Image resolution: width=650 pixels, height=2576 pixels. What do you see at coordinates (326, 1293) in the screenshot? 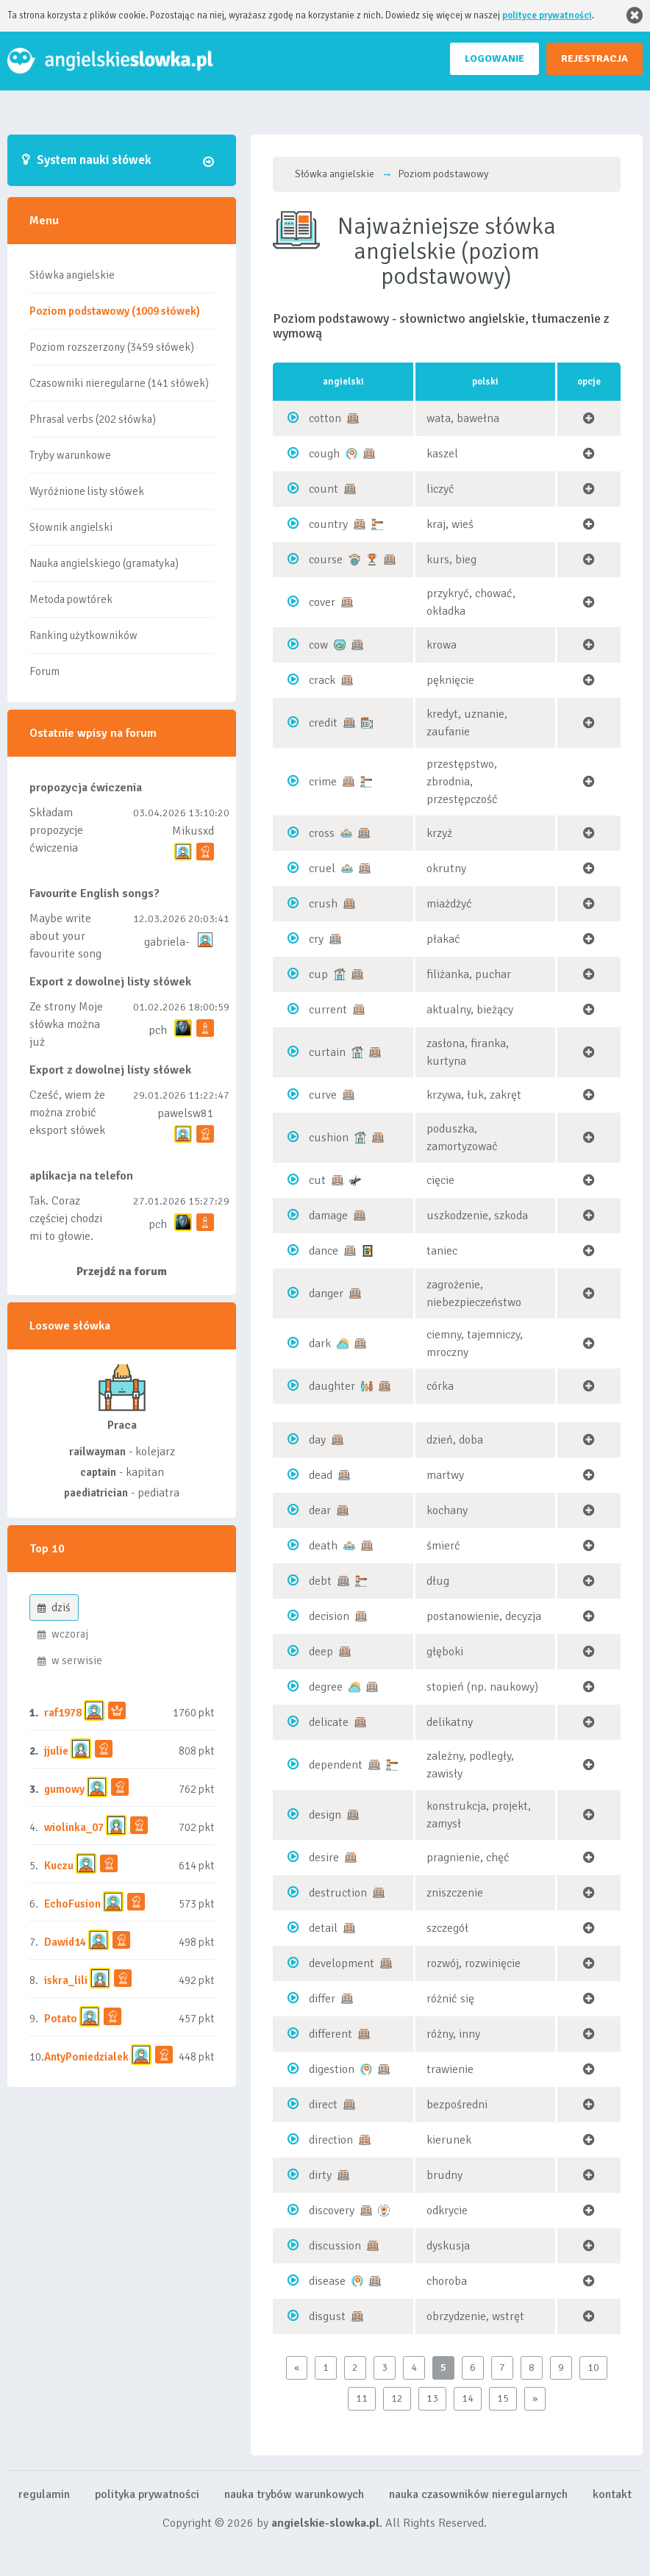
I see `danger` at bounding box center [326, 1293].